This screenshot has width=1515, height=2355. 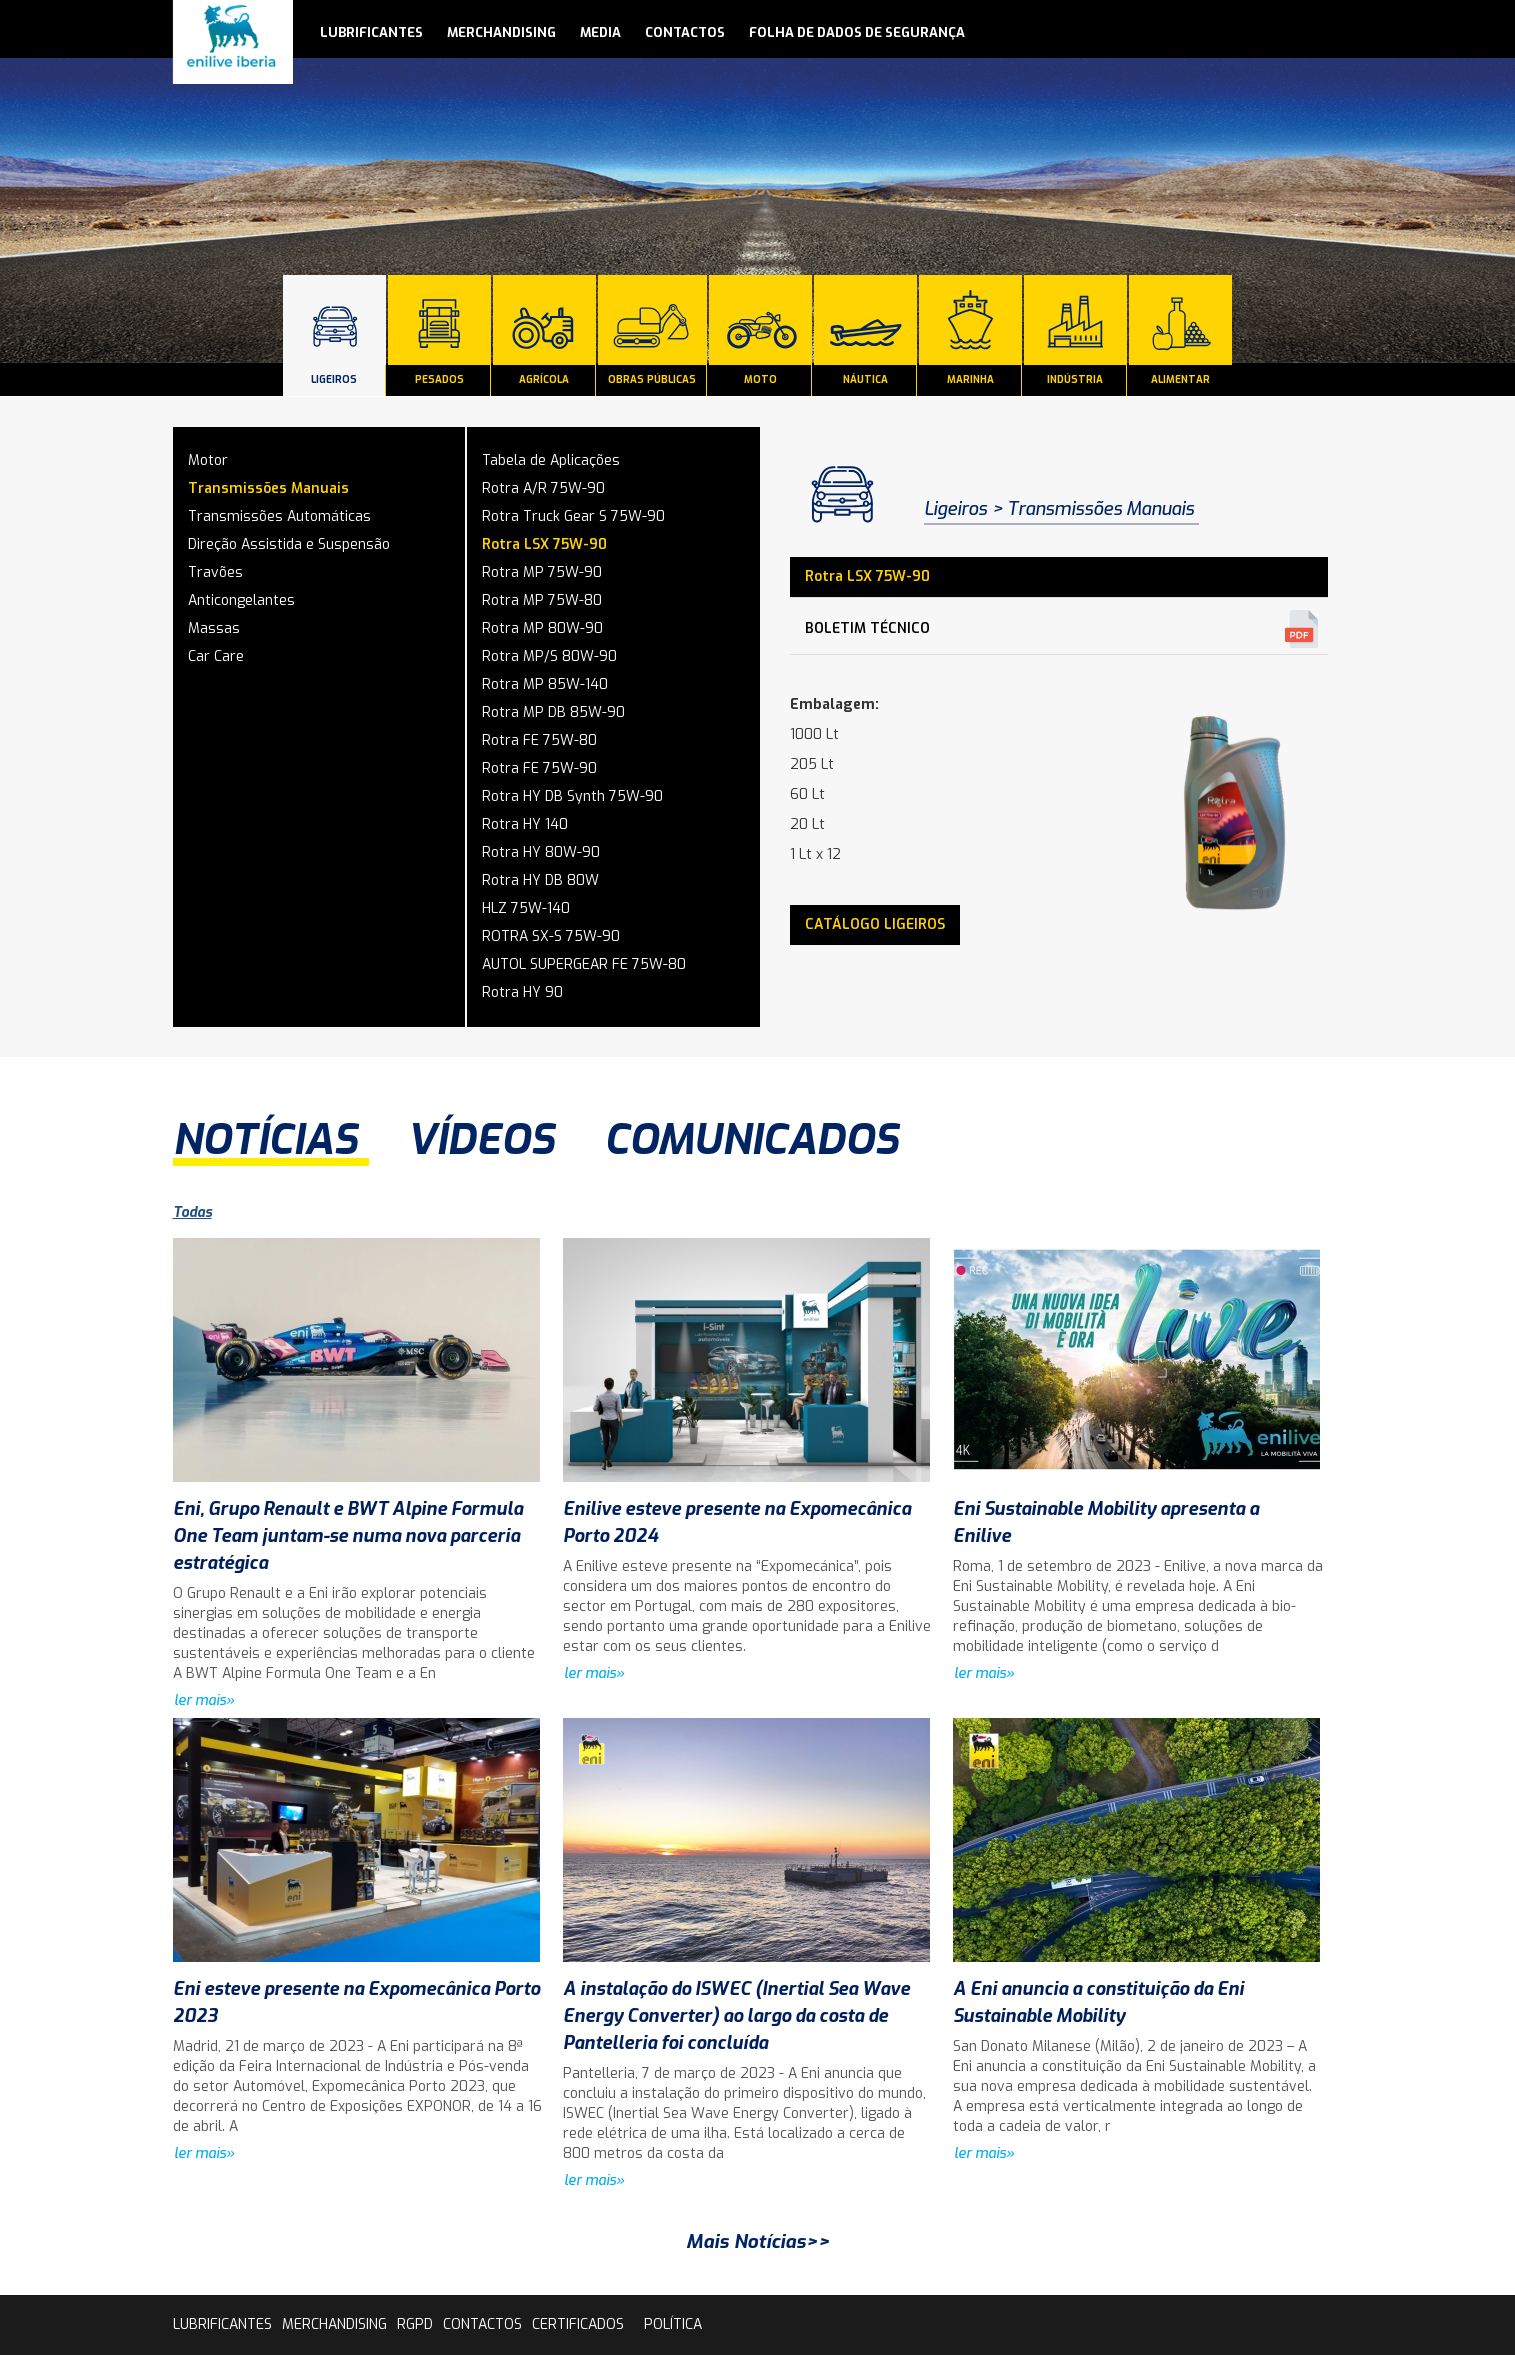 What do you see at coordinates (543, 488) in the screenshot?
I see `Rotra A/R 75W-90` at bounding box center [543, 488].